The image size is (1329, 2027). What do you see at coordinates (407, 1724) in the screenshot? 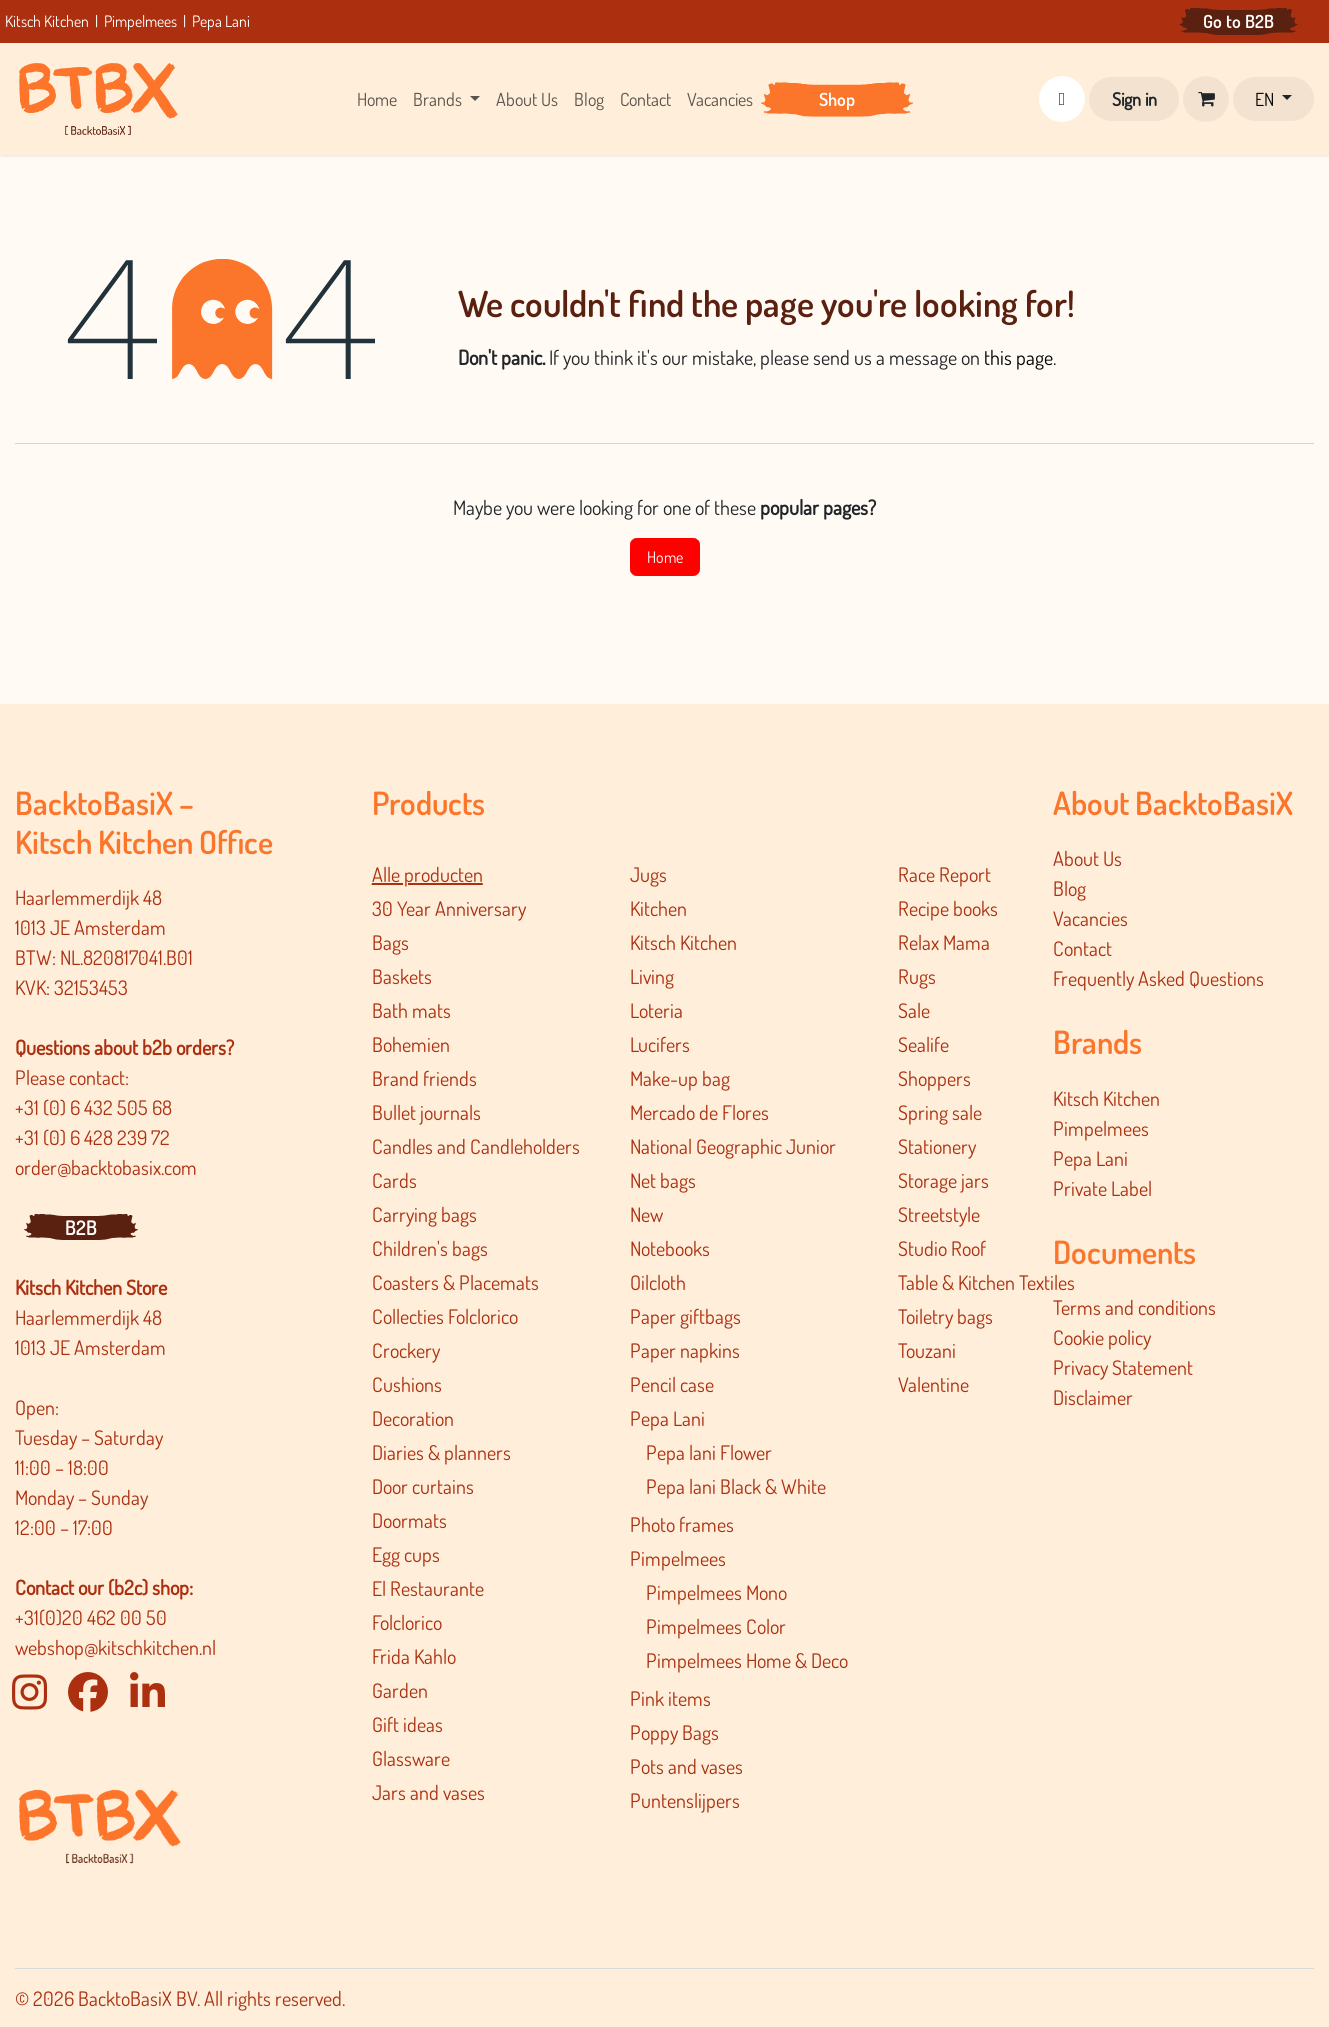
I see `Gift ideas` at bounding box center [407, 1724].